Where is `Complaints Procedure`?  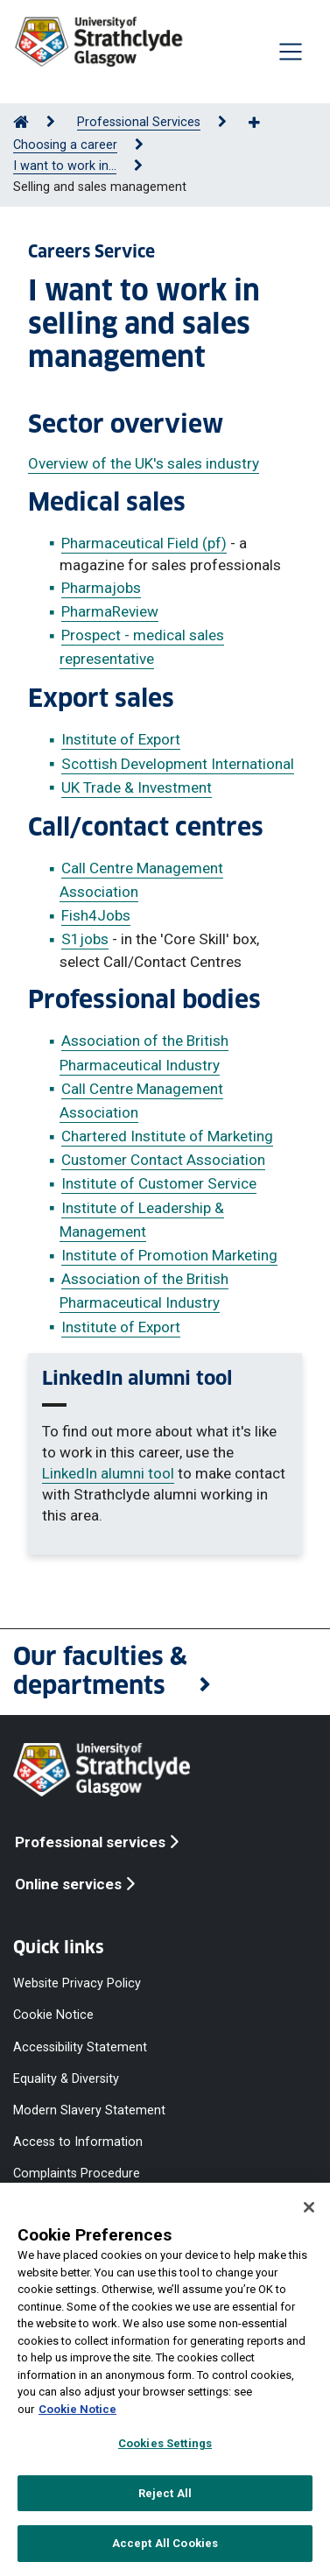
Complaints Procedure is located at coordinates (76, 2173).